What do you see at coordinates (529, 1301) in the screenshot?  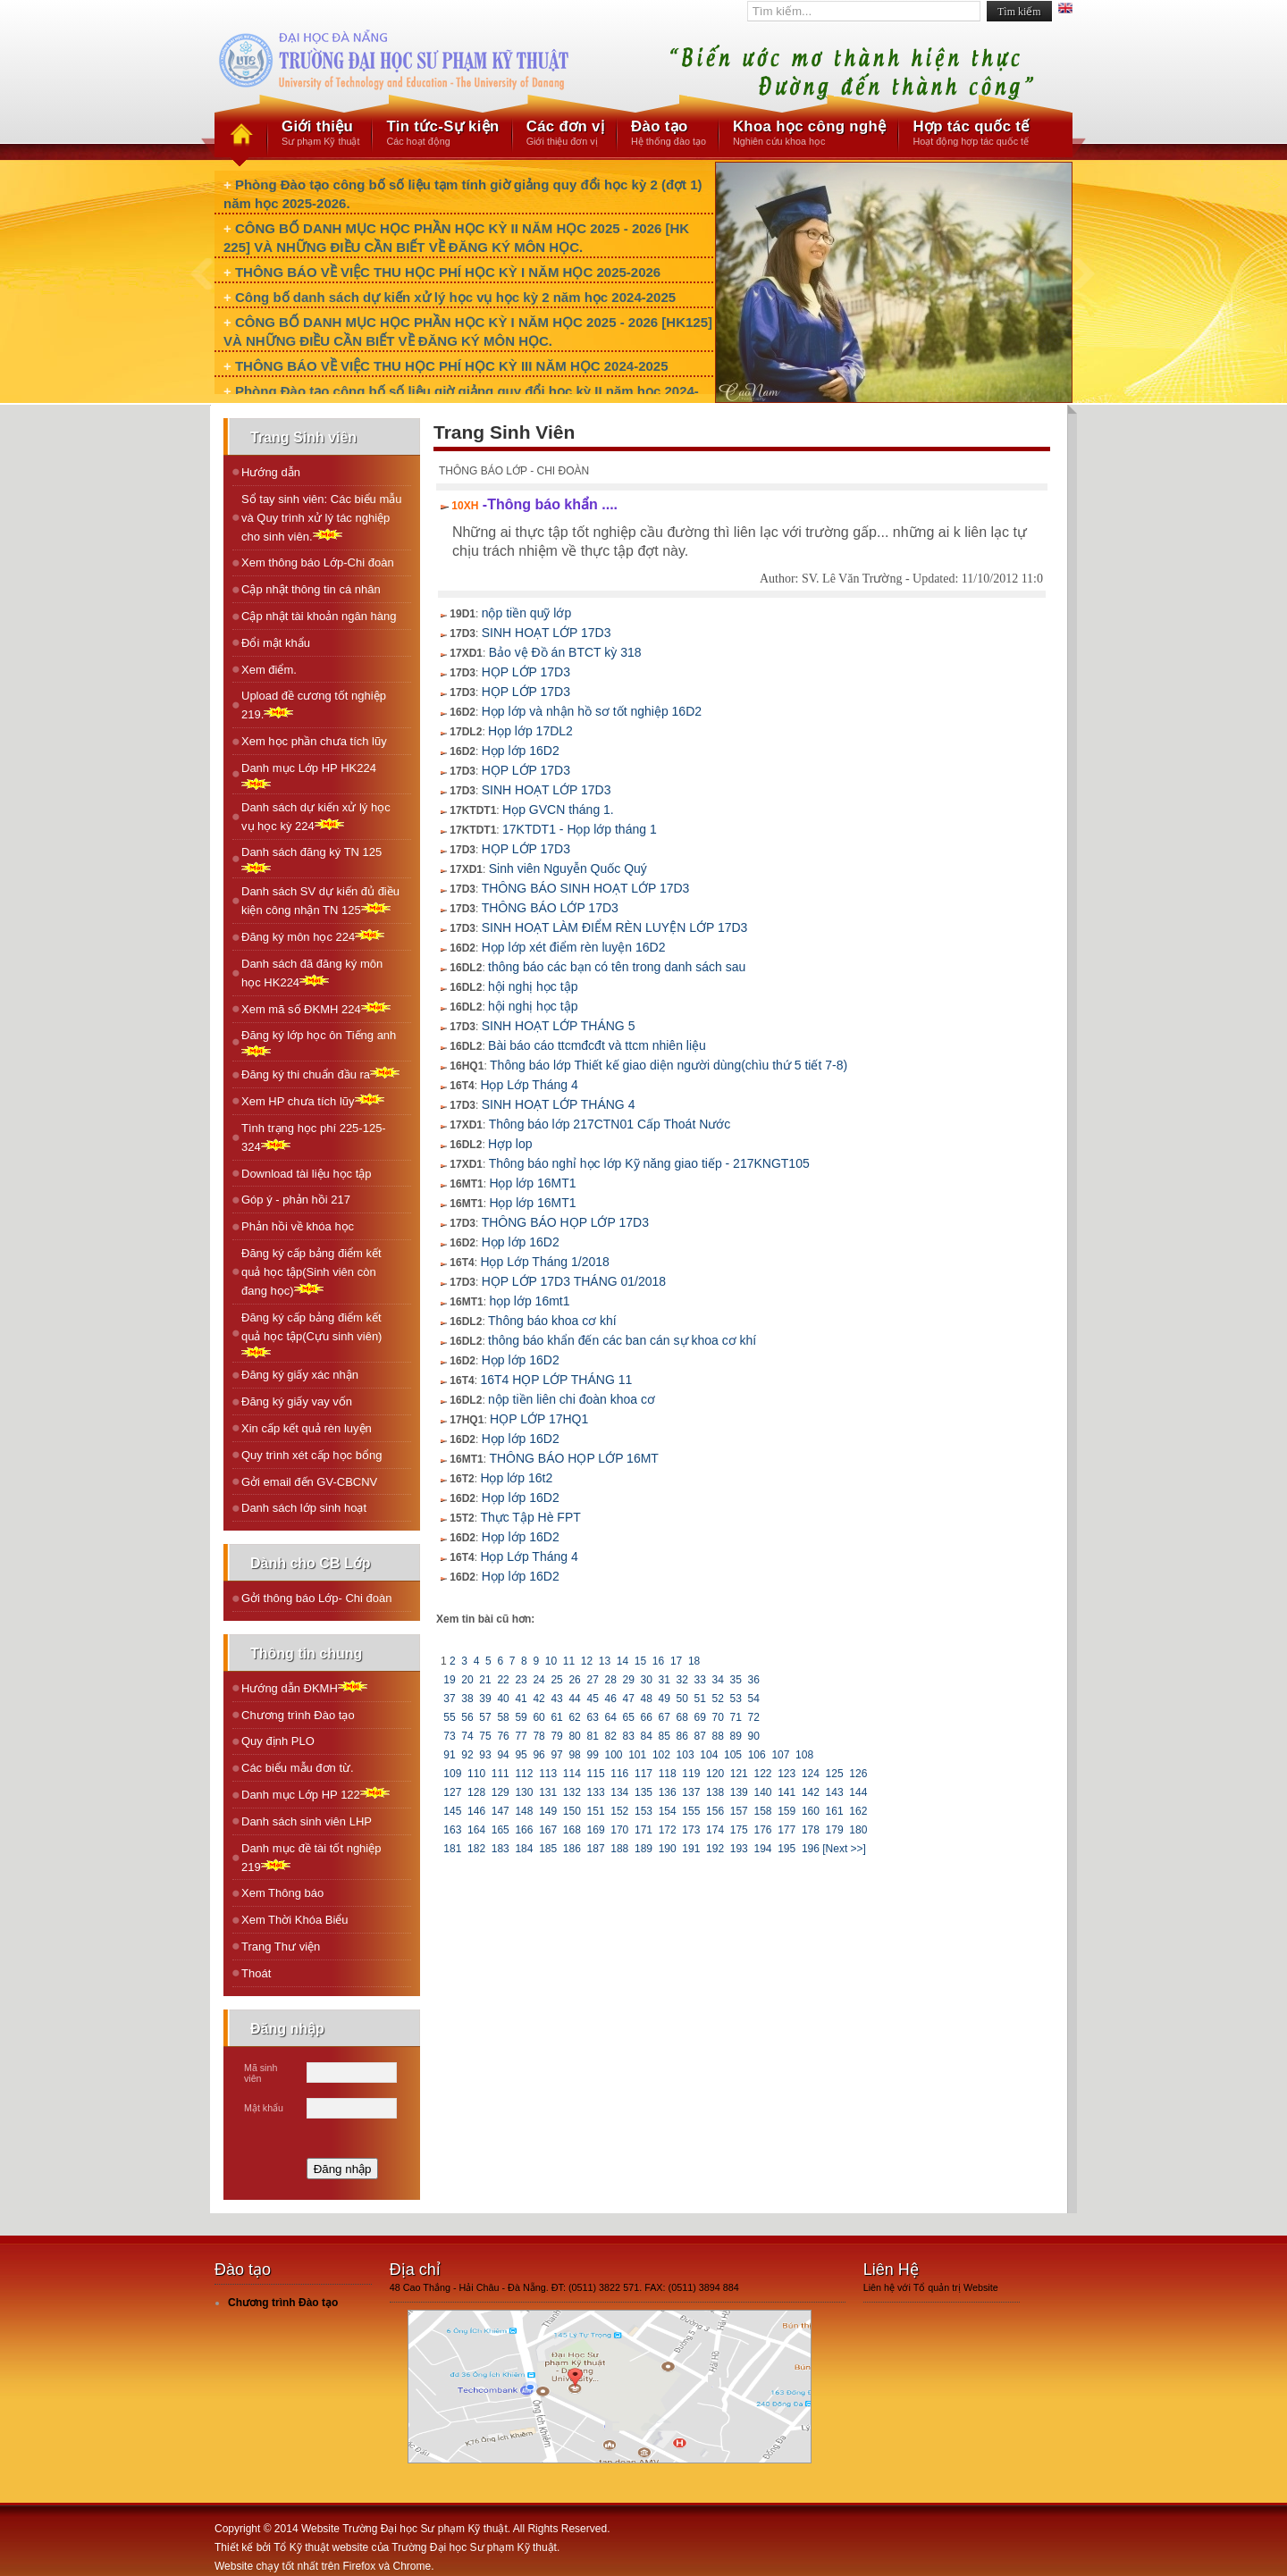 I see `họp lớp 16mt1` at bounding box center [529, 1301].